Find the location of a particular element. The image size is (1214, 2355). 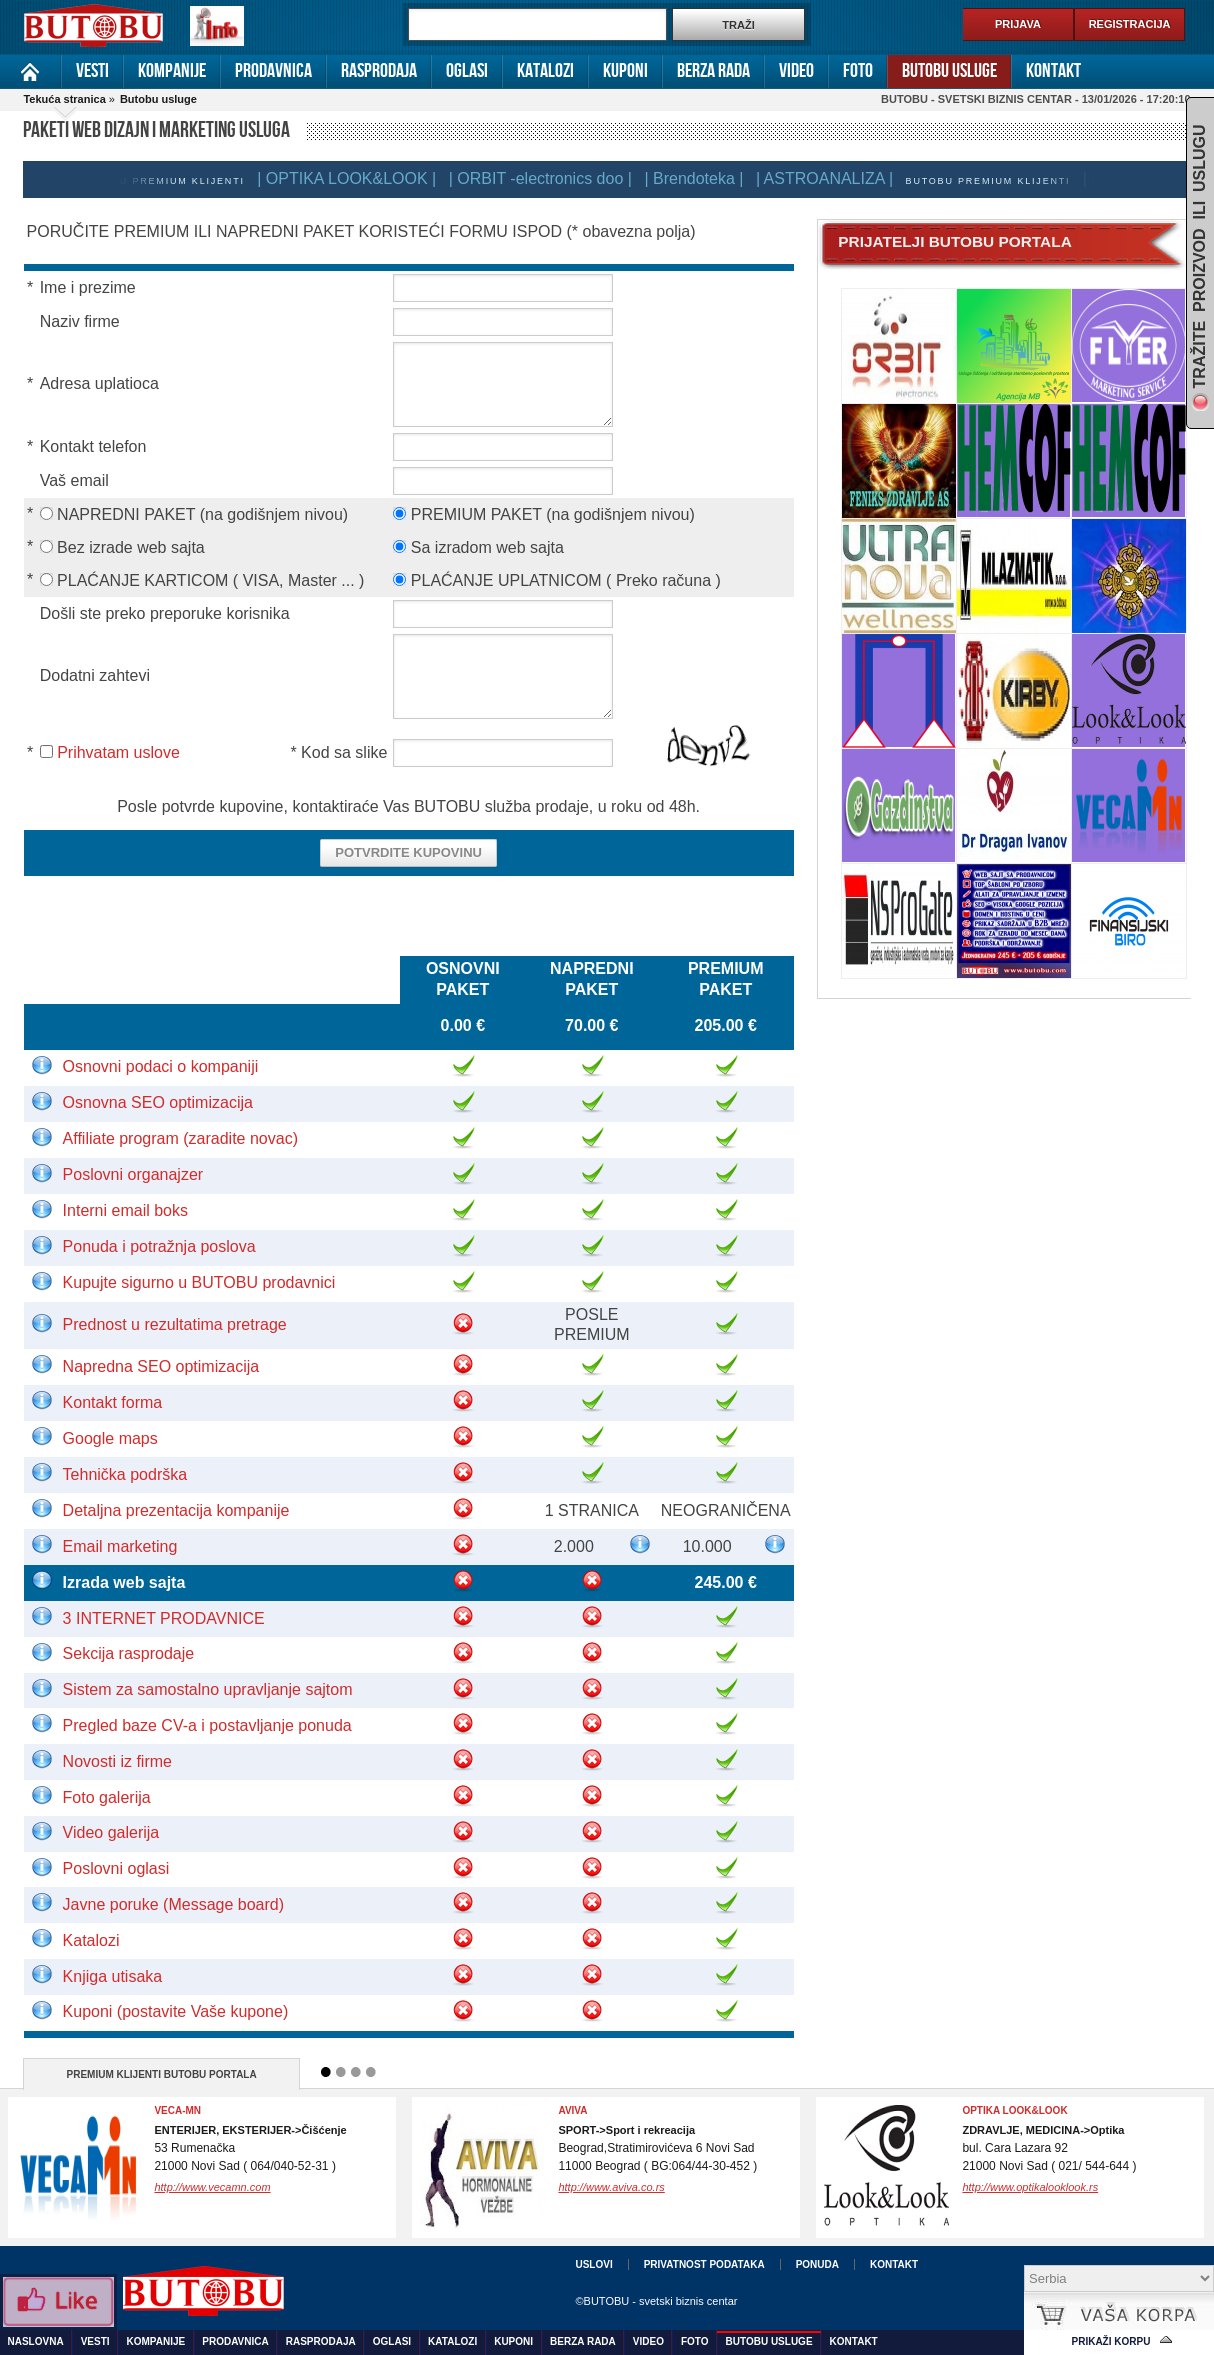

Ponuda is located at coordinates (817, 2264).